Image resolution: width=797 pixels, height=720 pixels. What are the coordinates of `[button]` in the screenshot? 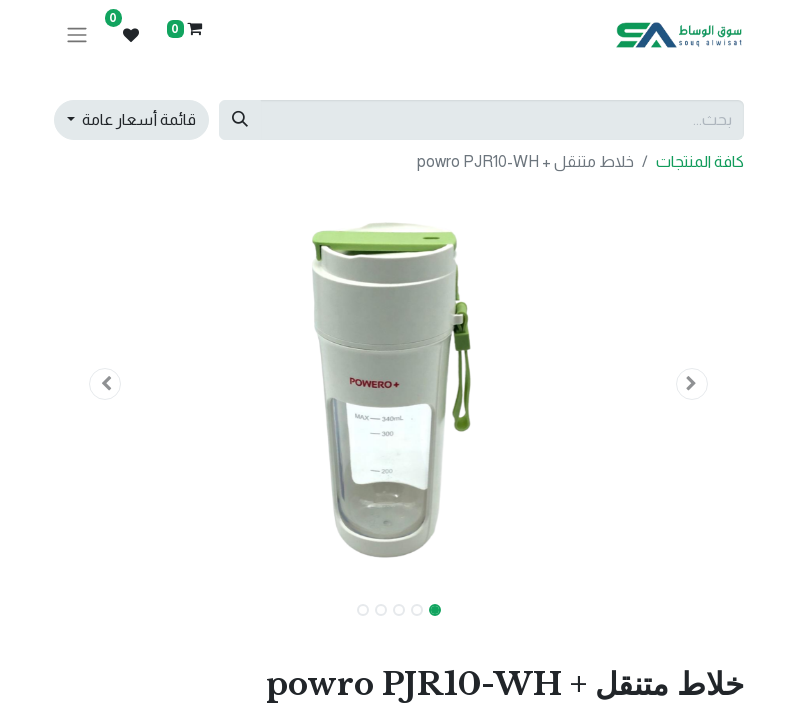 It's located at (692, 384).